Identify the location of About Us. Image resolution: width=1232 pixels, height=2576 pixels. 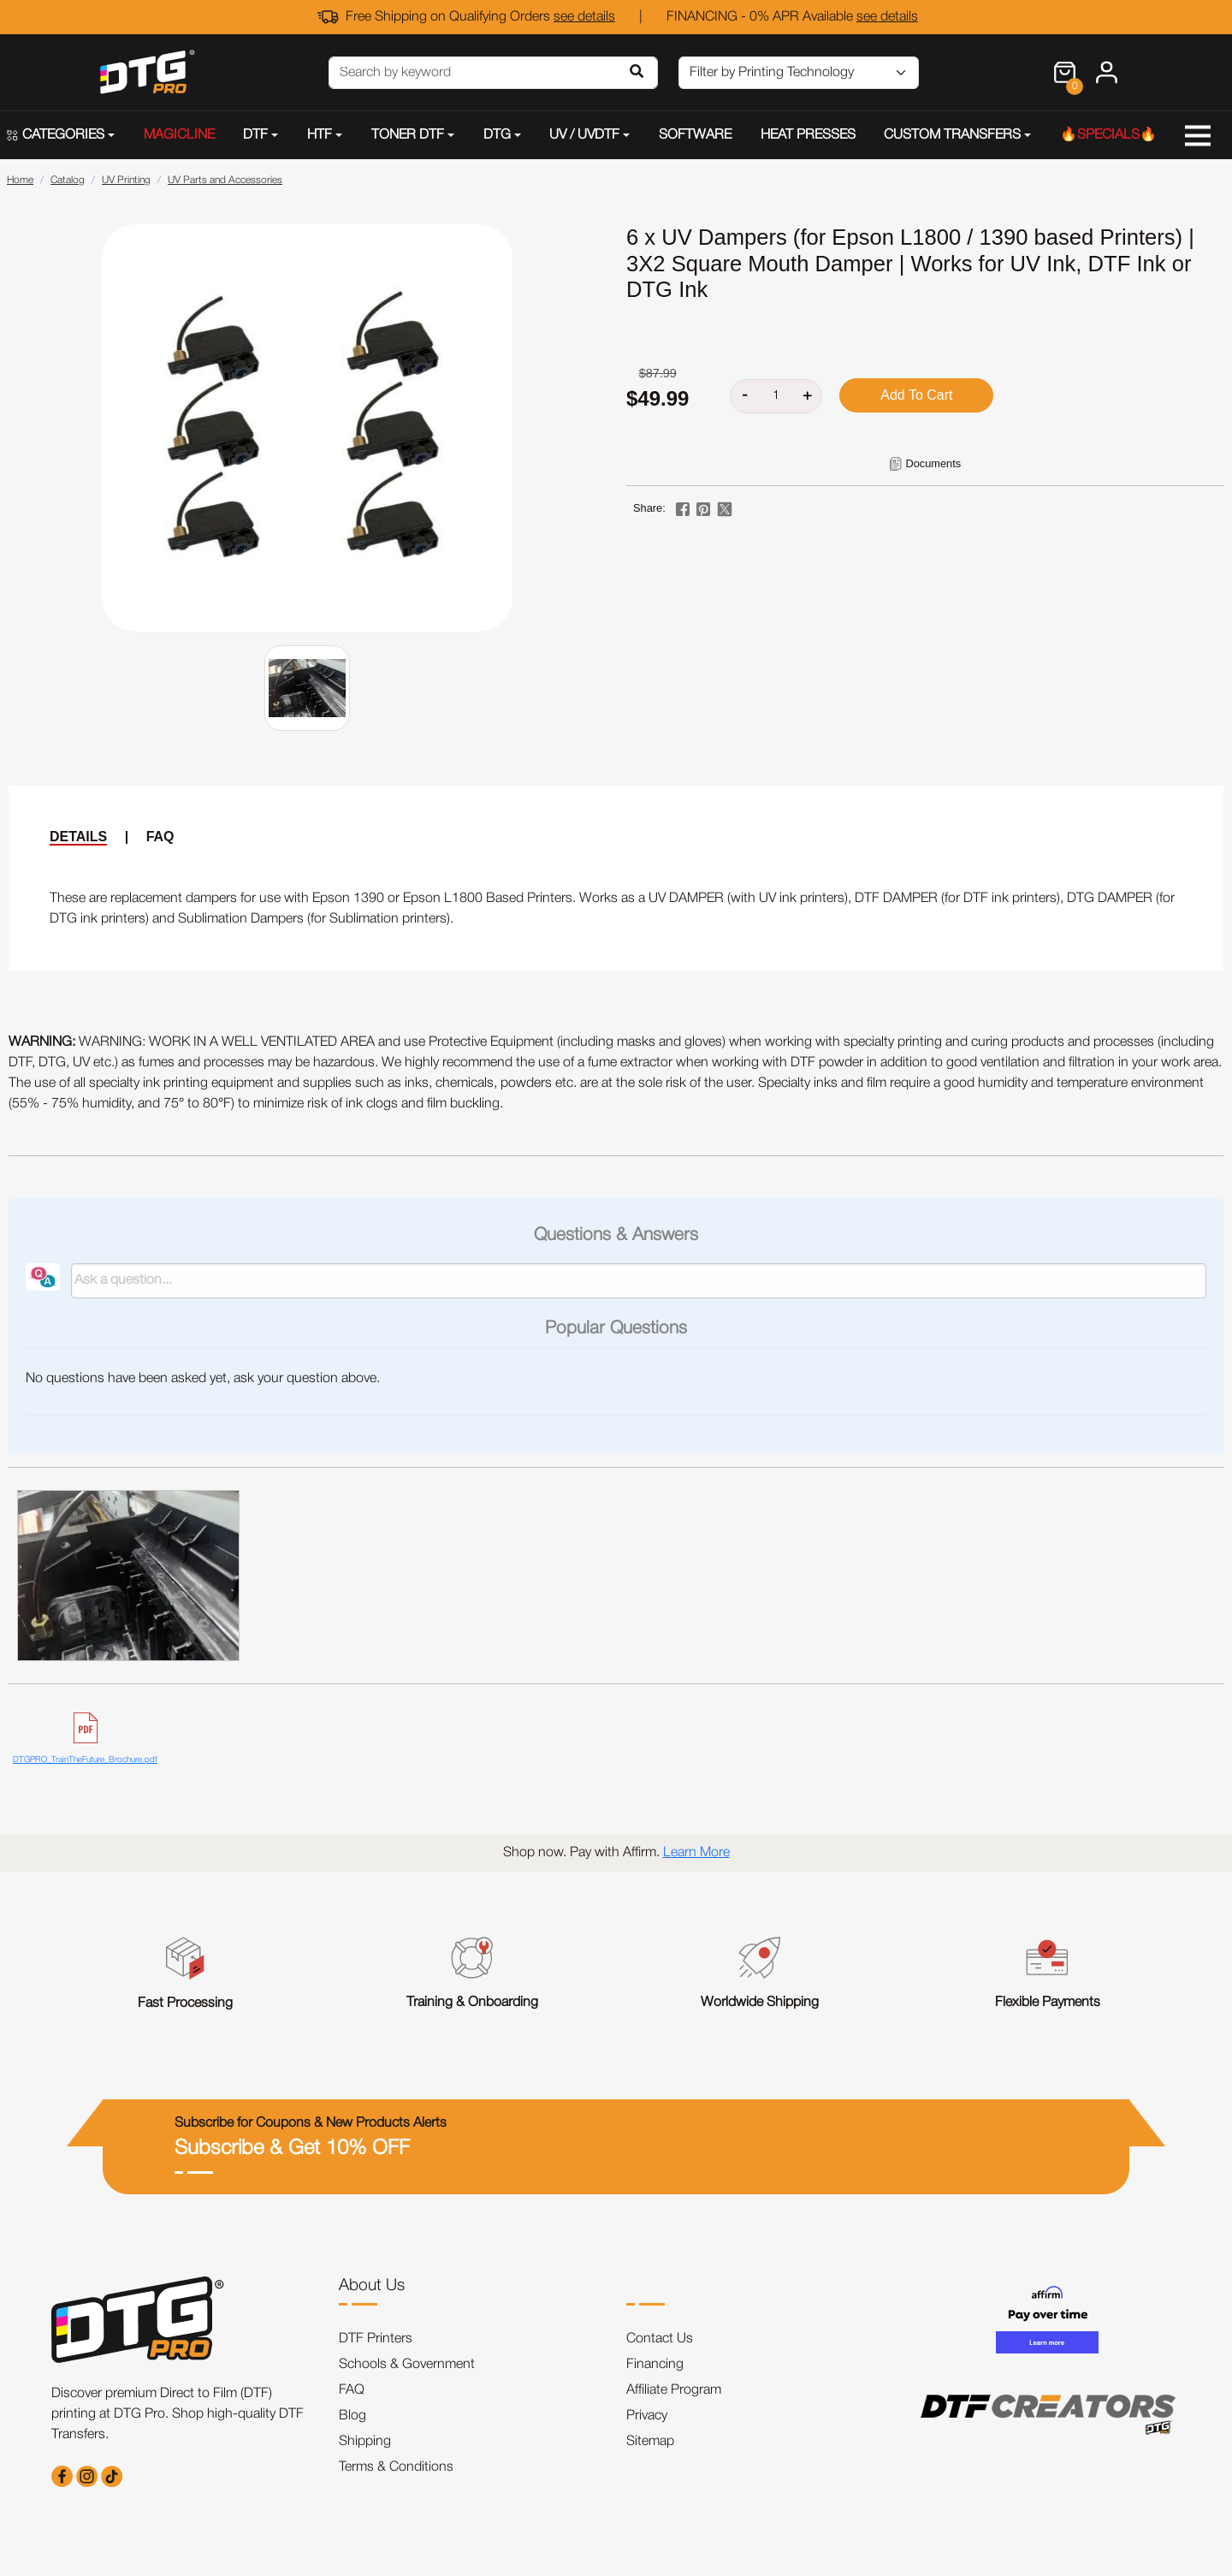
(372, 2286).